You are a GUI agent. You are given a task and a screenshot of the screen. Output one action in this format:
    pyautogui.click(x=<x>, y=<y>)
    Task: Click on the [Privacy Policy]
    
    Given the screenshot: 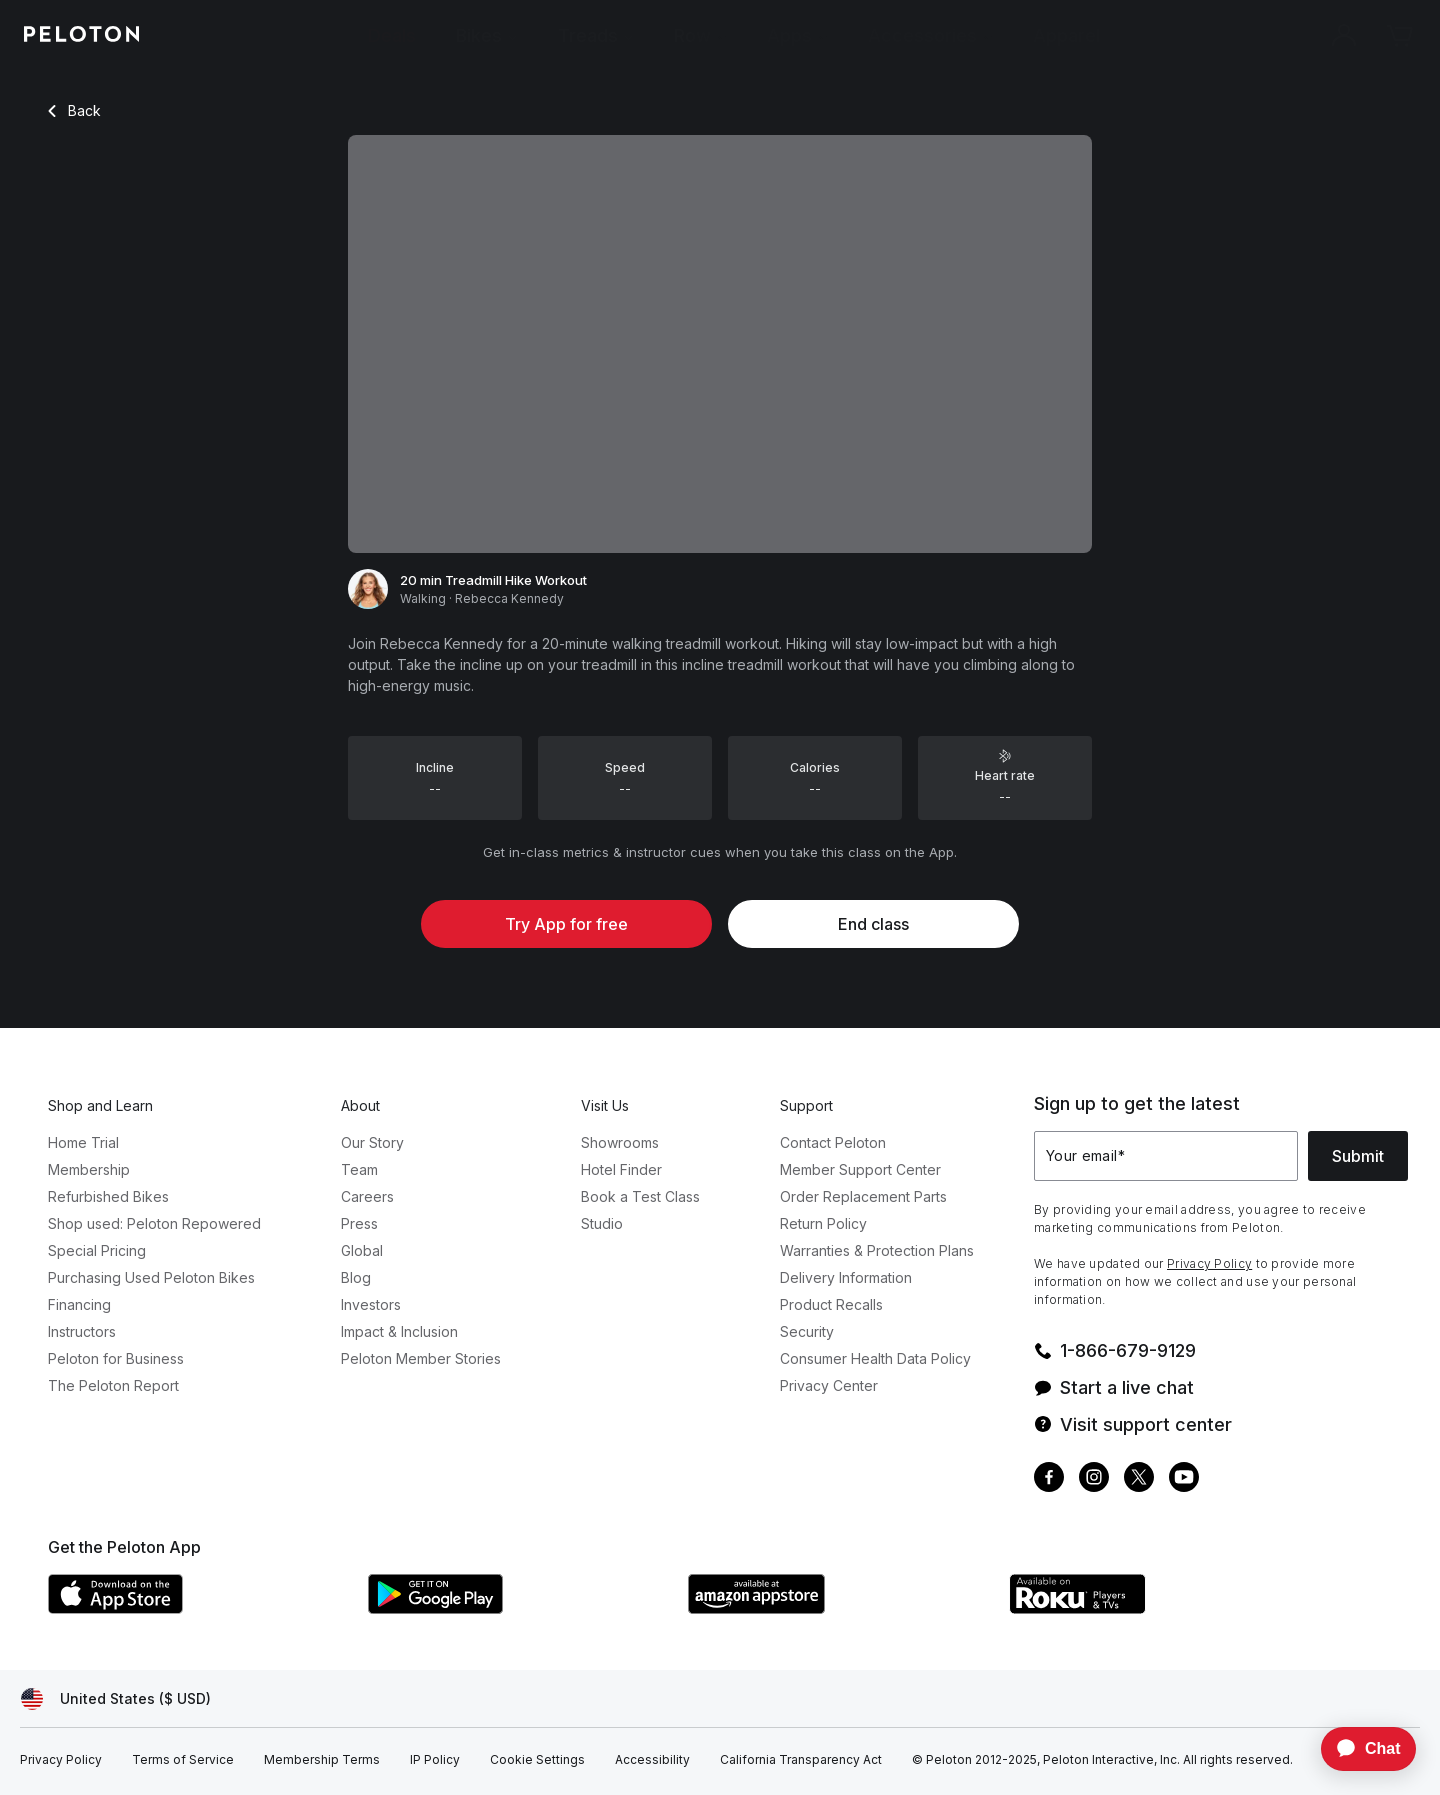 What is the action you would take?
    pyautogui.click(x=61, y=1760)
    